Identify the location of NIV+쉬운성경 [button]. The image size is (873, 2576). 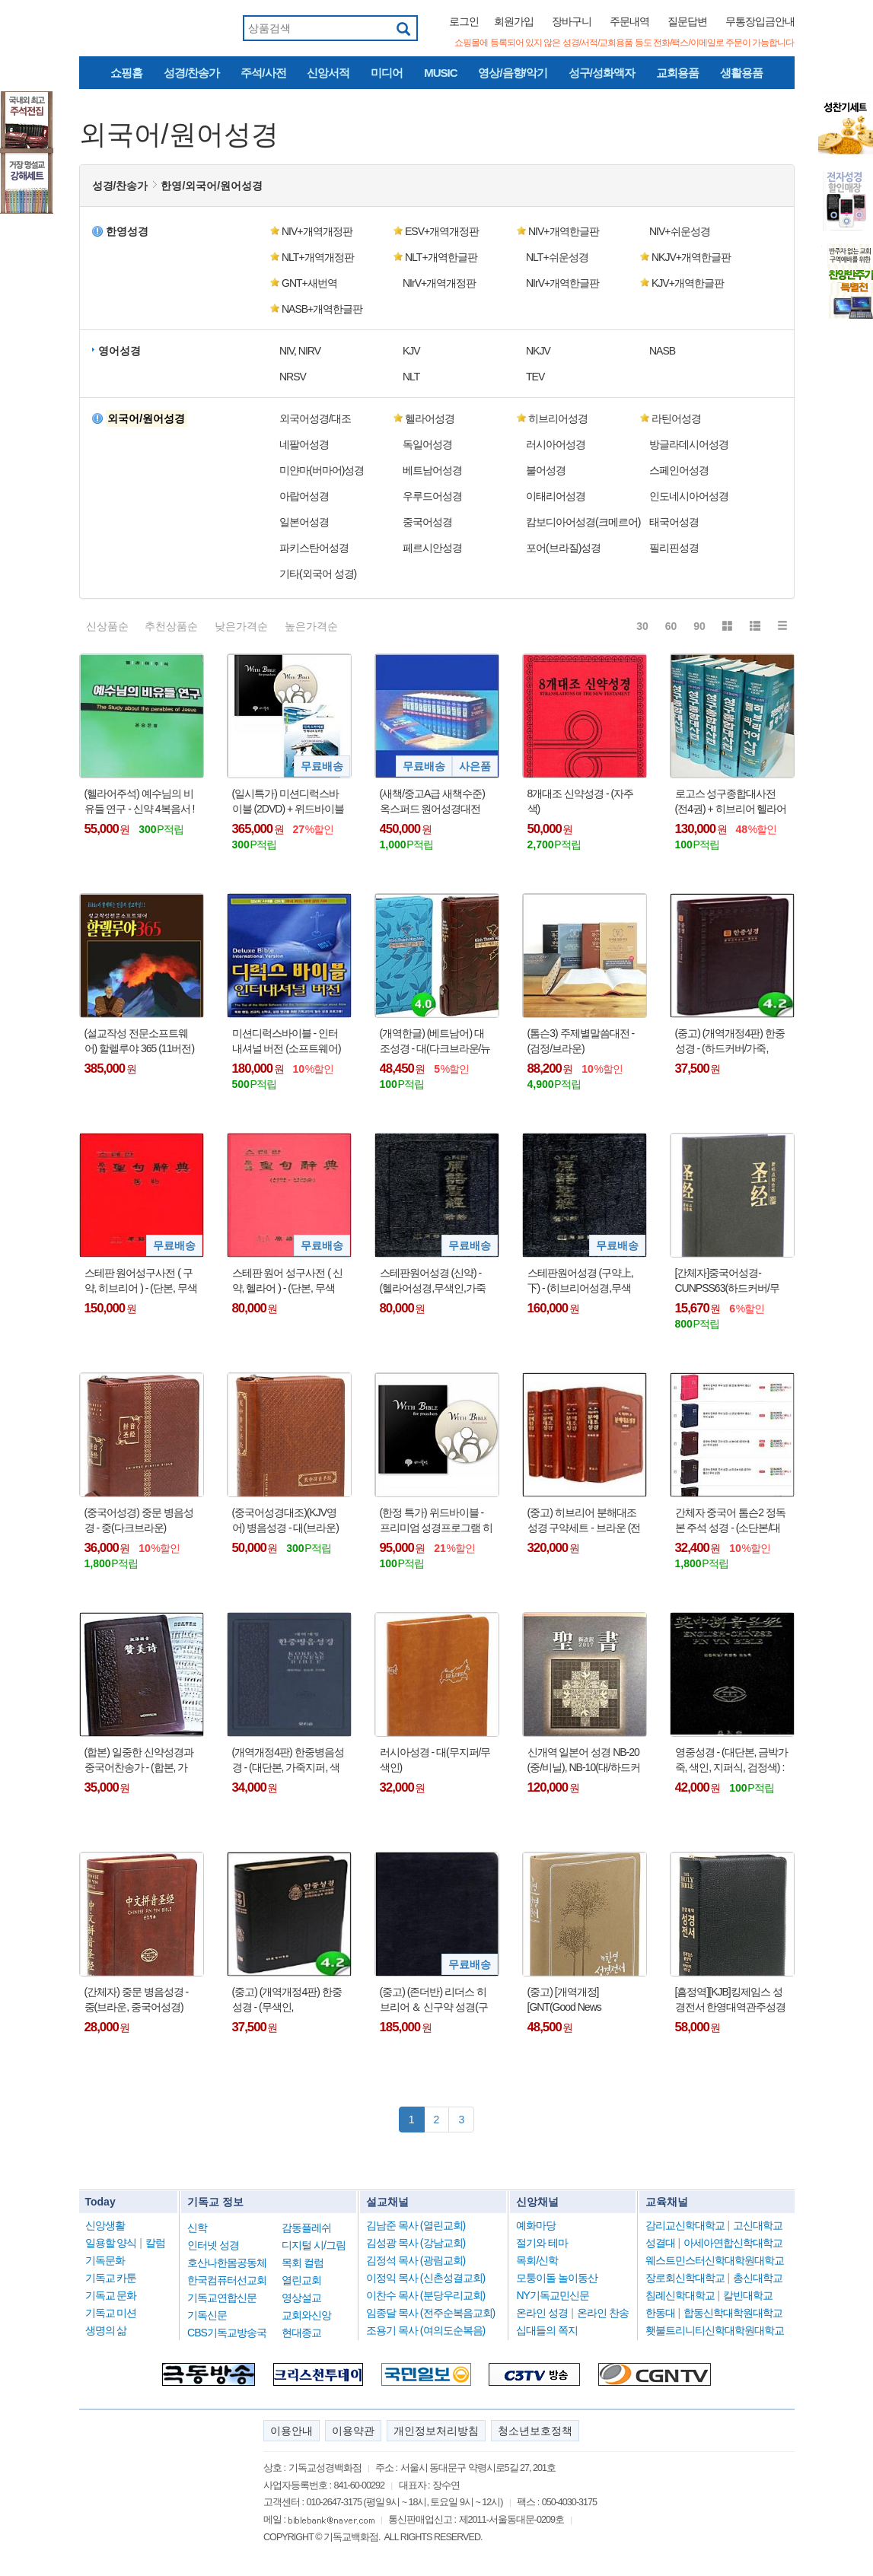
(679, 231).